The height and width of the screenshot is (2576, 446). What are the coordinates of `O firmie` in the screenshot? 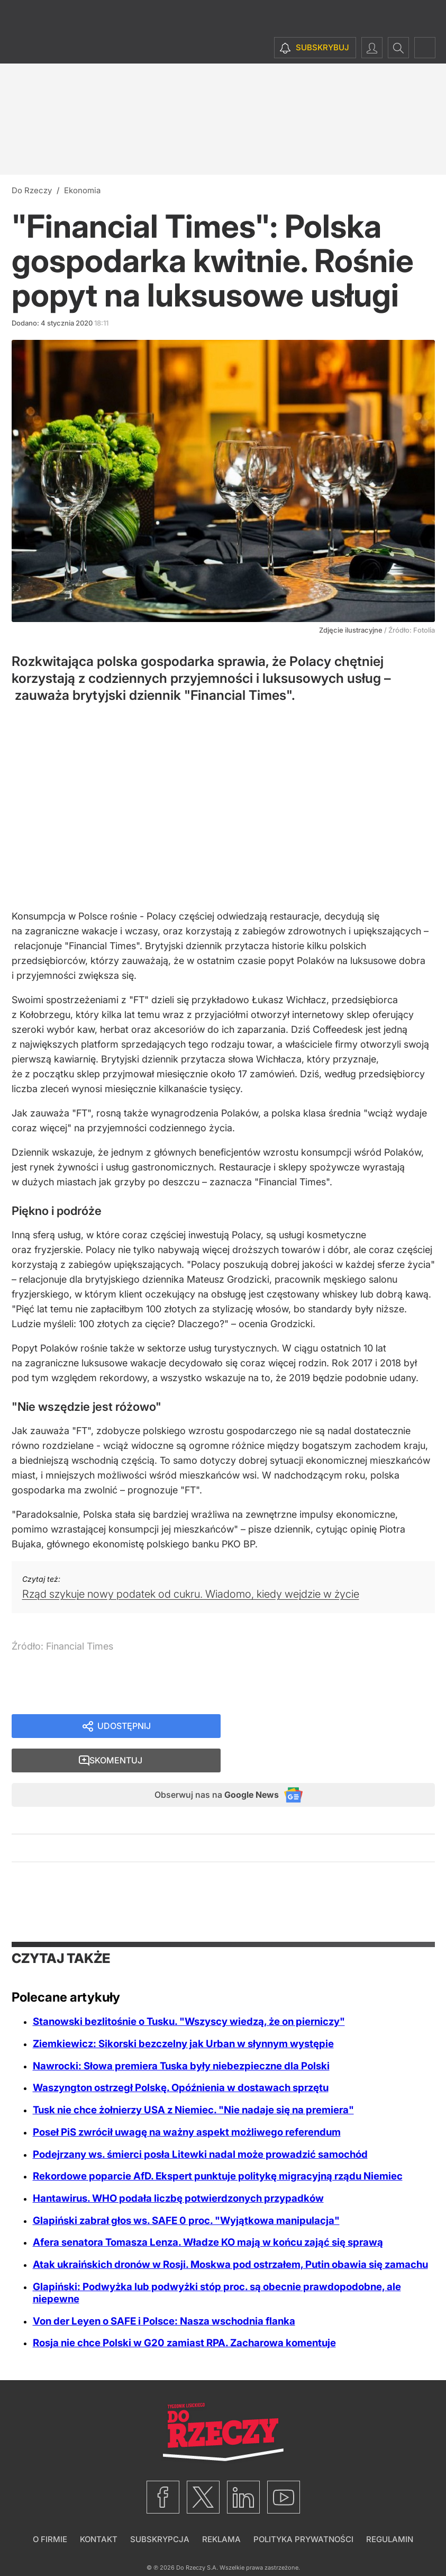 It's located at (50, 2510).